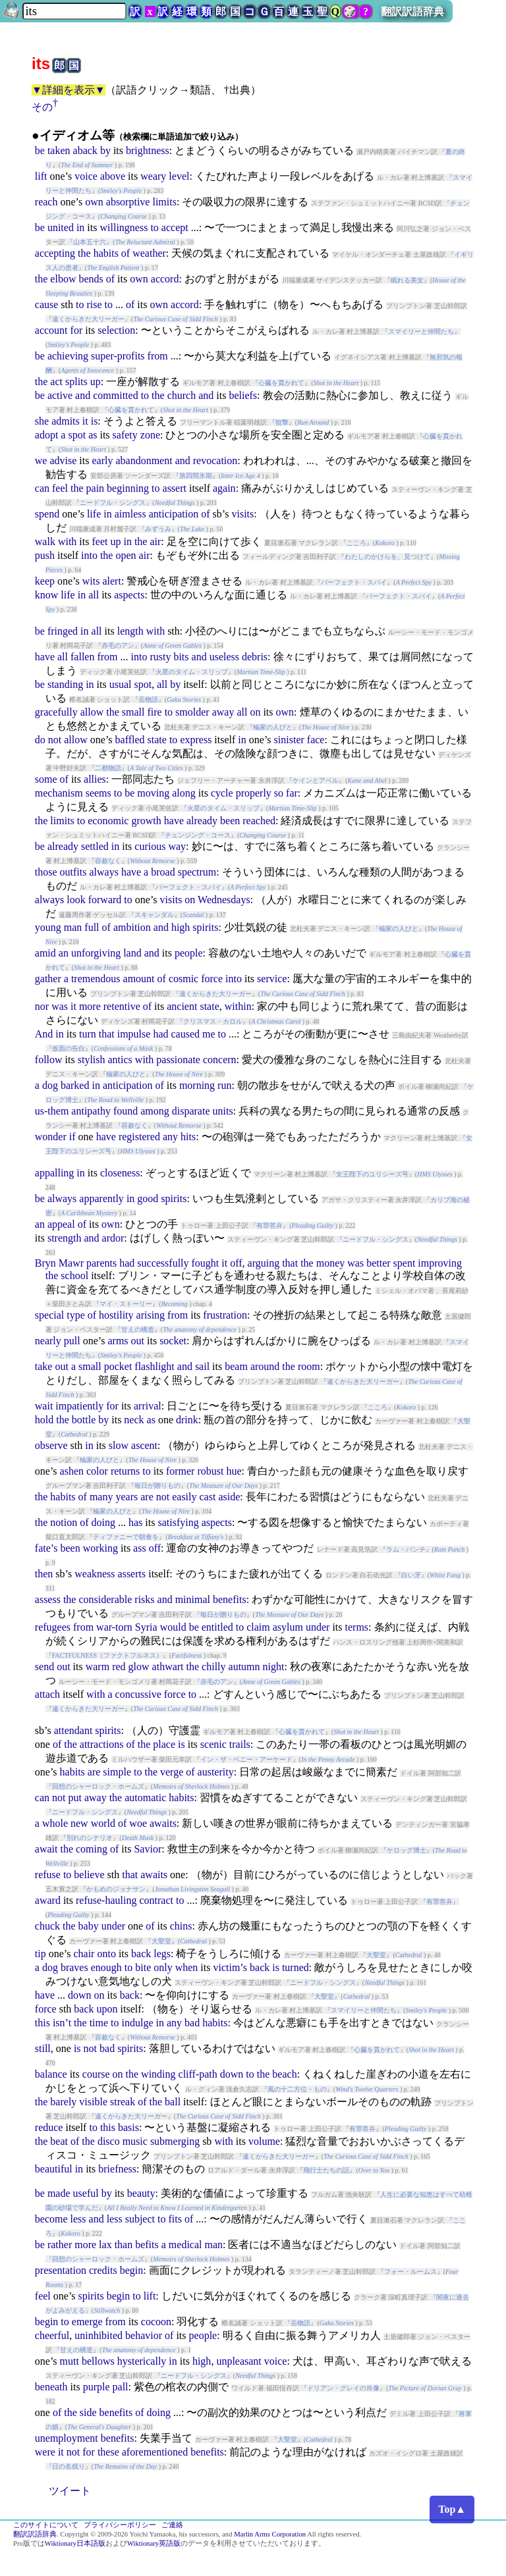  What do you see at coordinates (154, 1111) in the screenshot?
I see `among` at bounding box center [154, 1111].